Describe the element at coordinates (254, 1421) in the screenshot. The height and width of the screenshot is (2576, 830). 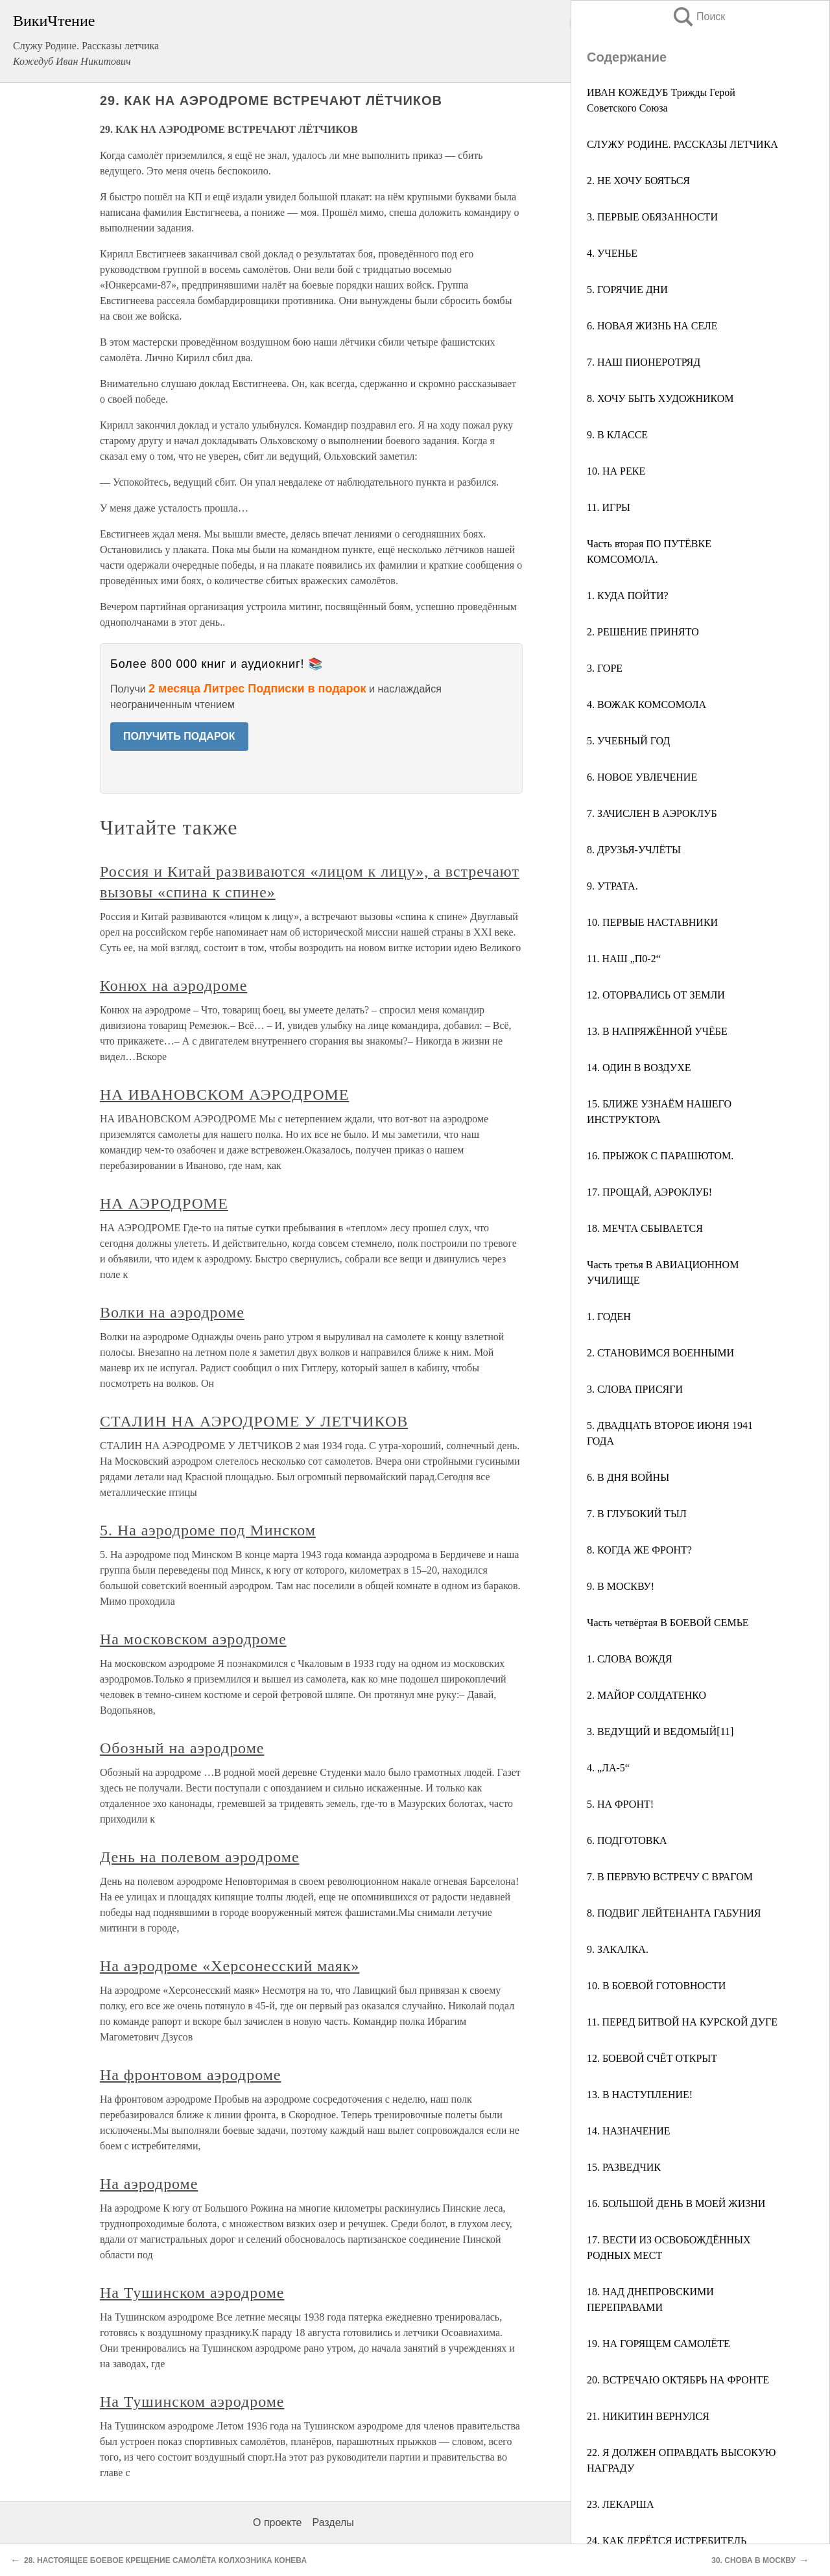
I see `СТАЛИН НА АЭРОДРОМЕ У ЛЕТЧИКОВ` at that location.